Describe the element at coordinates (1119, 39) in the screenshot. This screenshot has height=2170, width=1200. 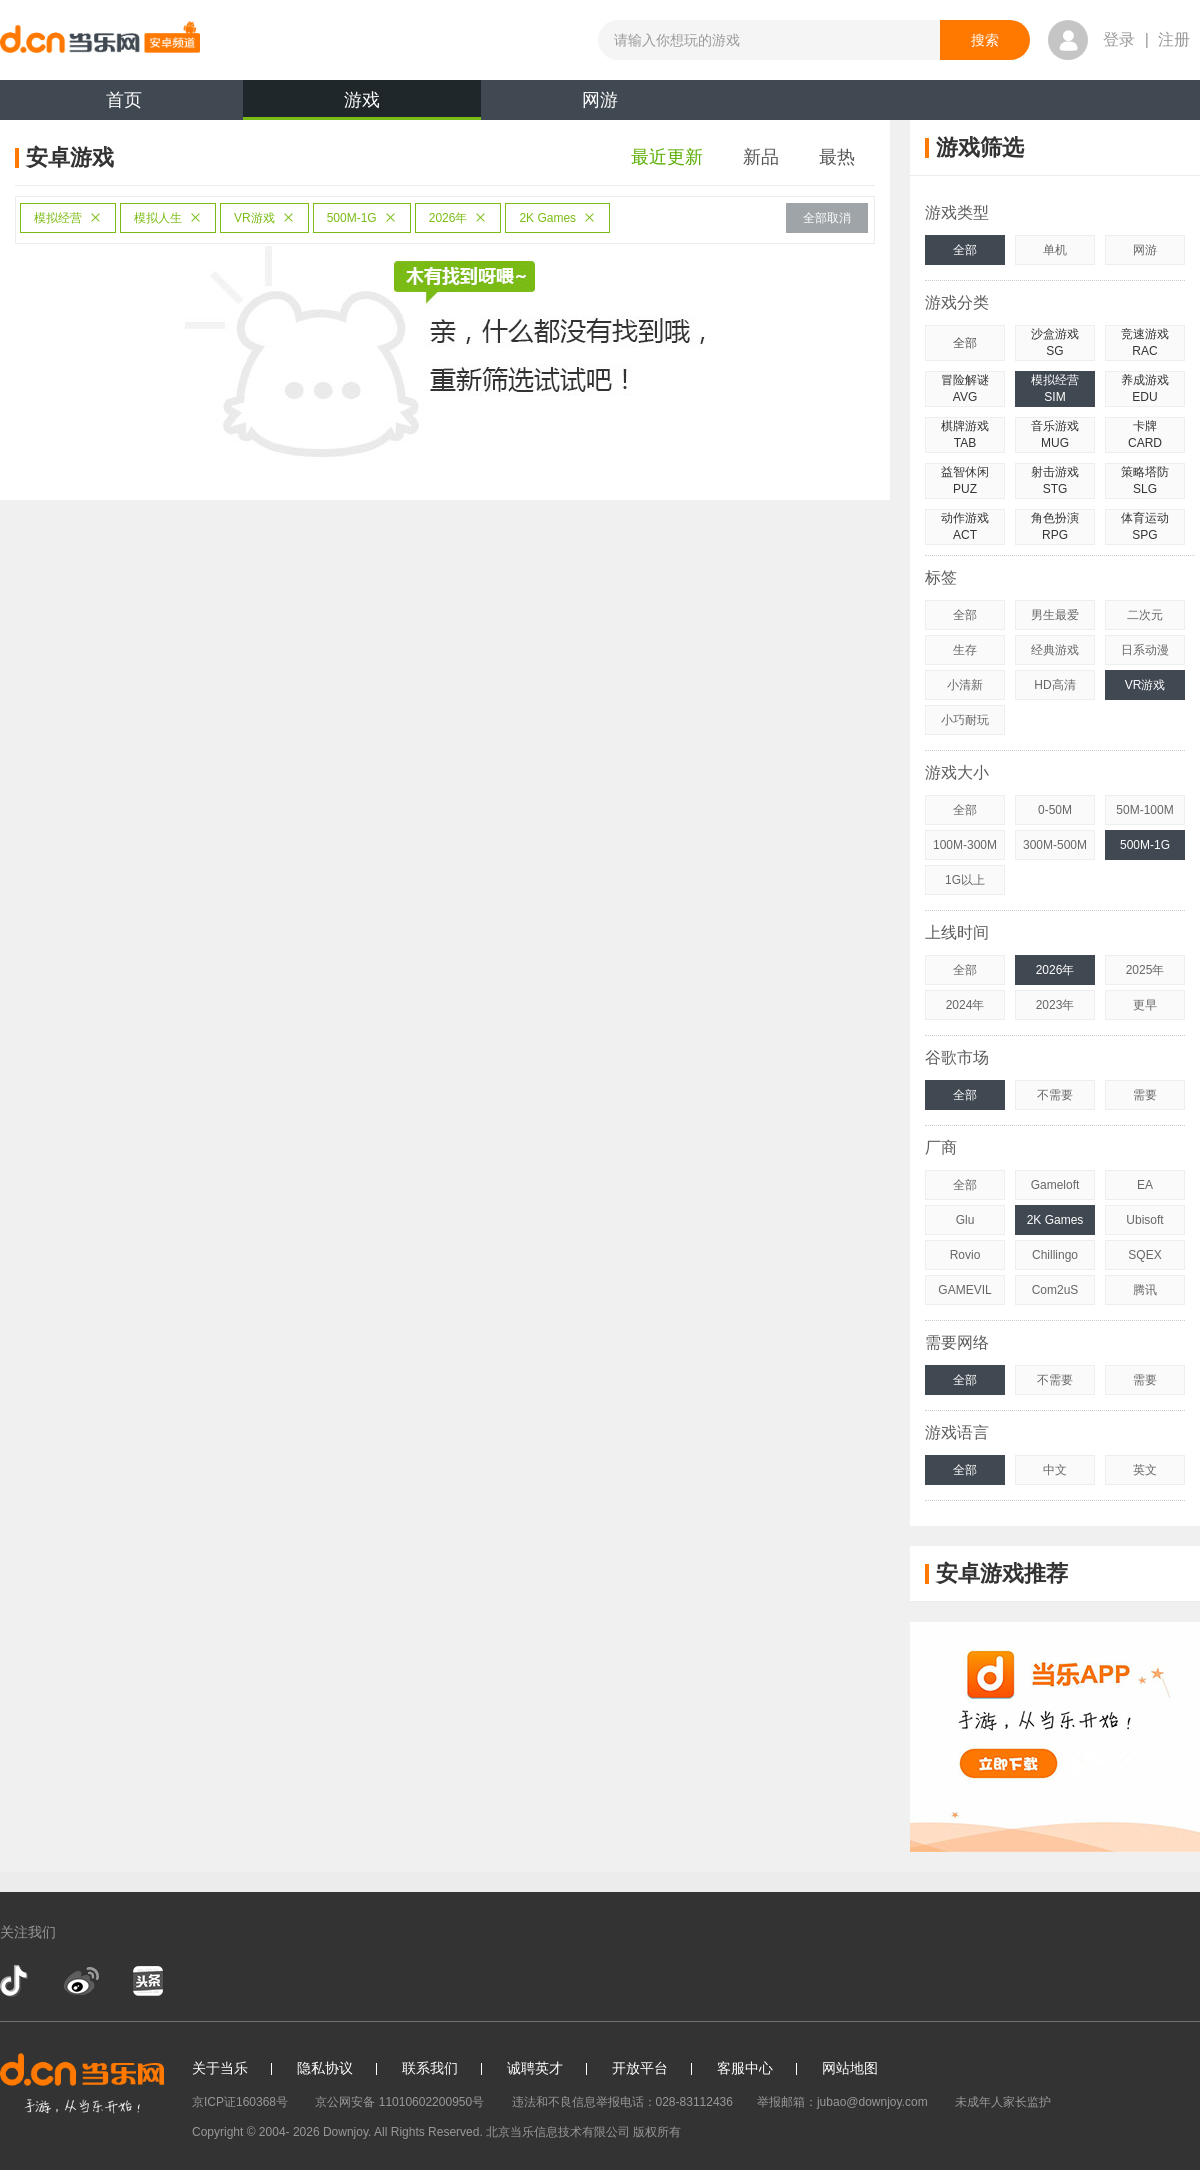
I see `登录` at that location.